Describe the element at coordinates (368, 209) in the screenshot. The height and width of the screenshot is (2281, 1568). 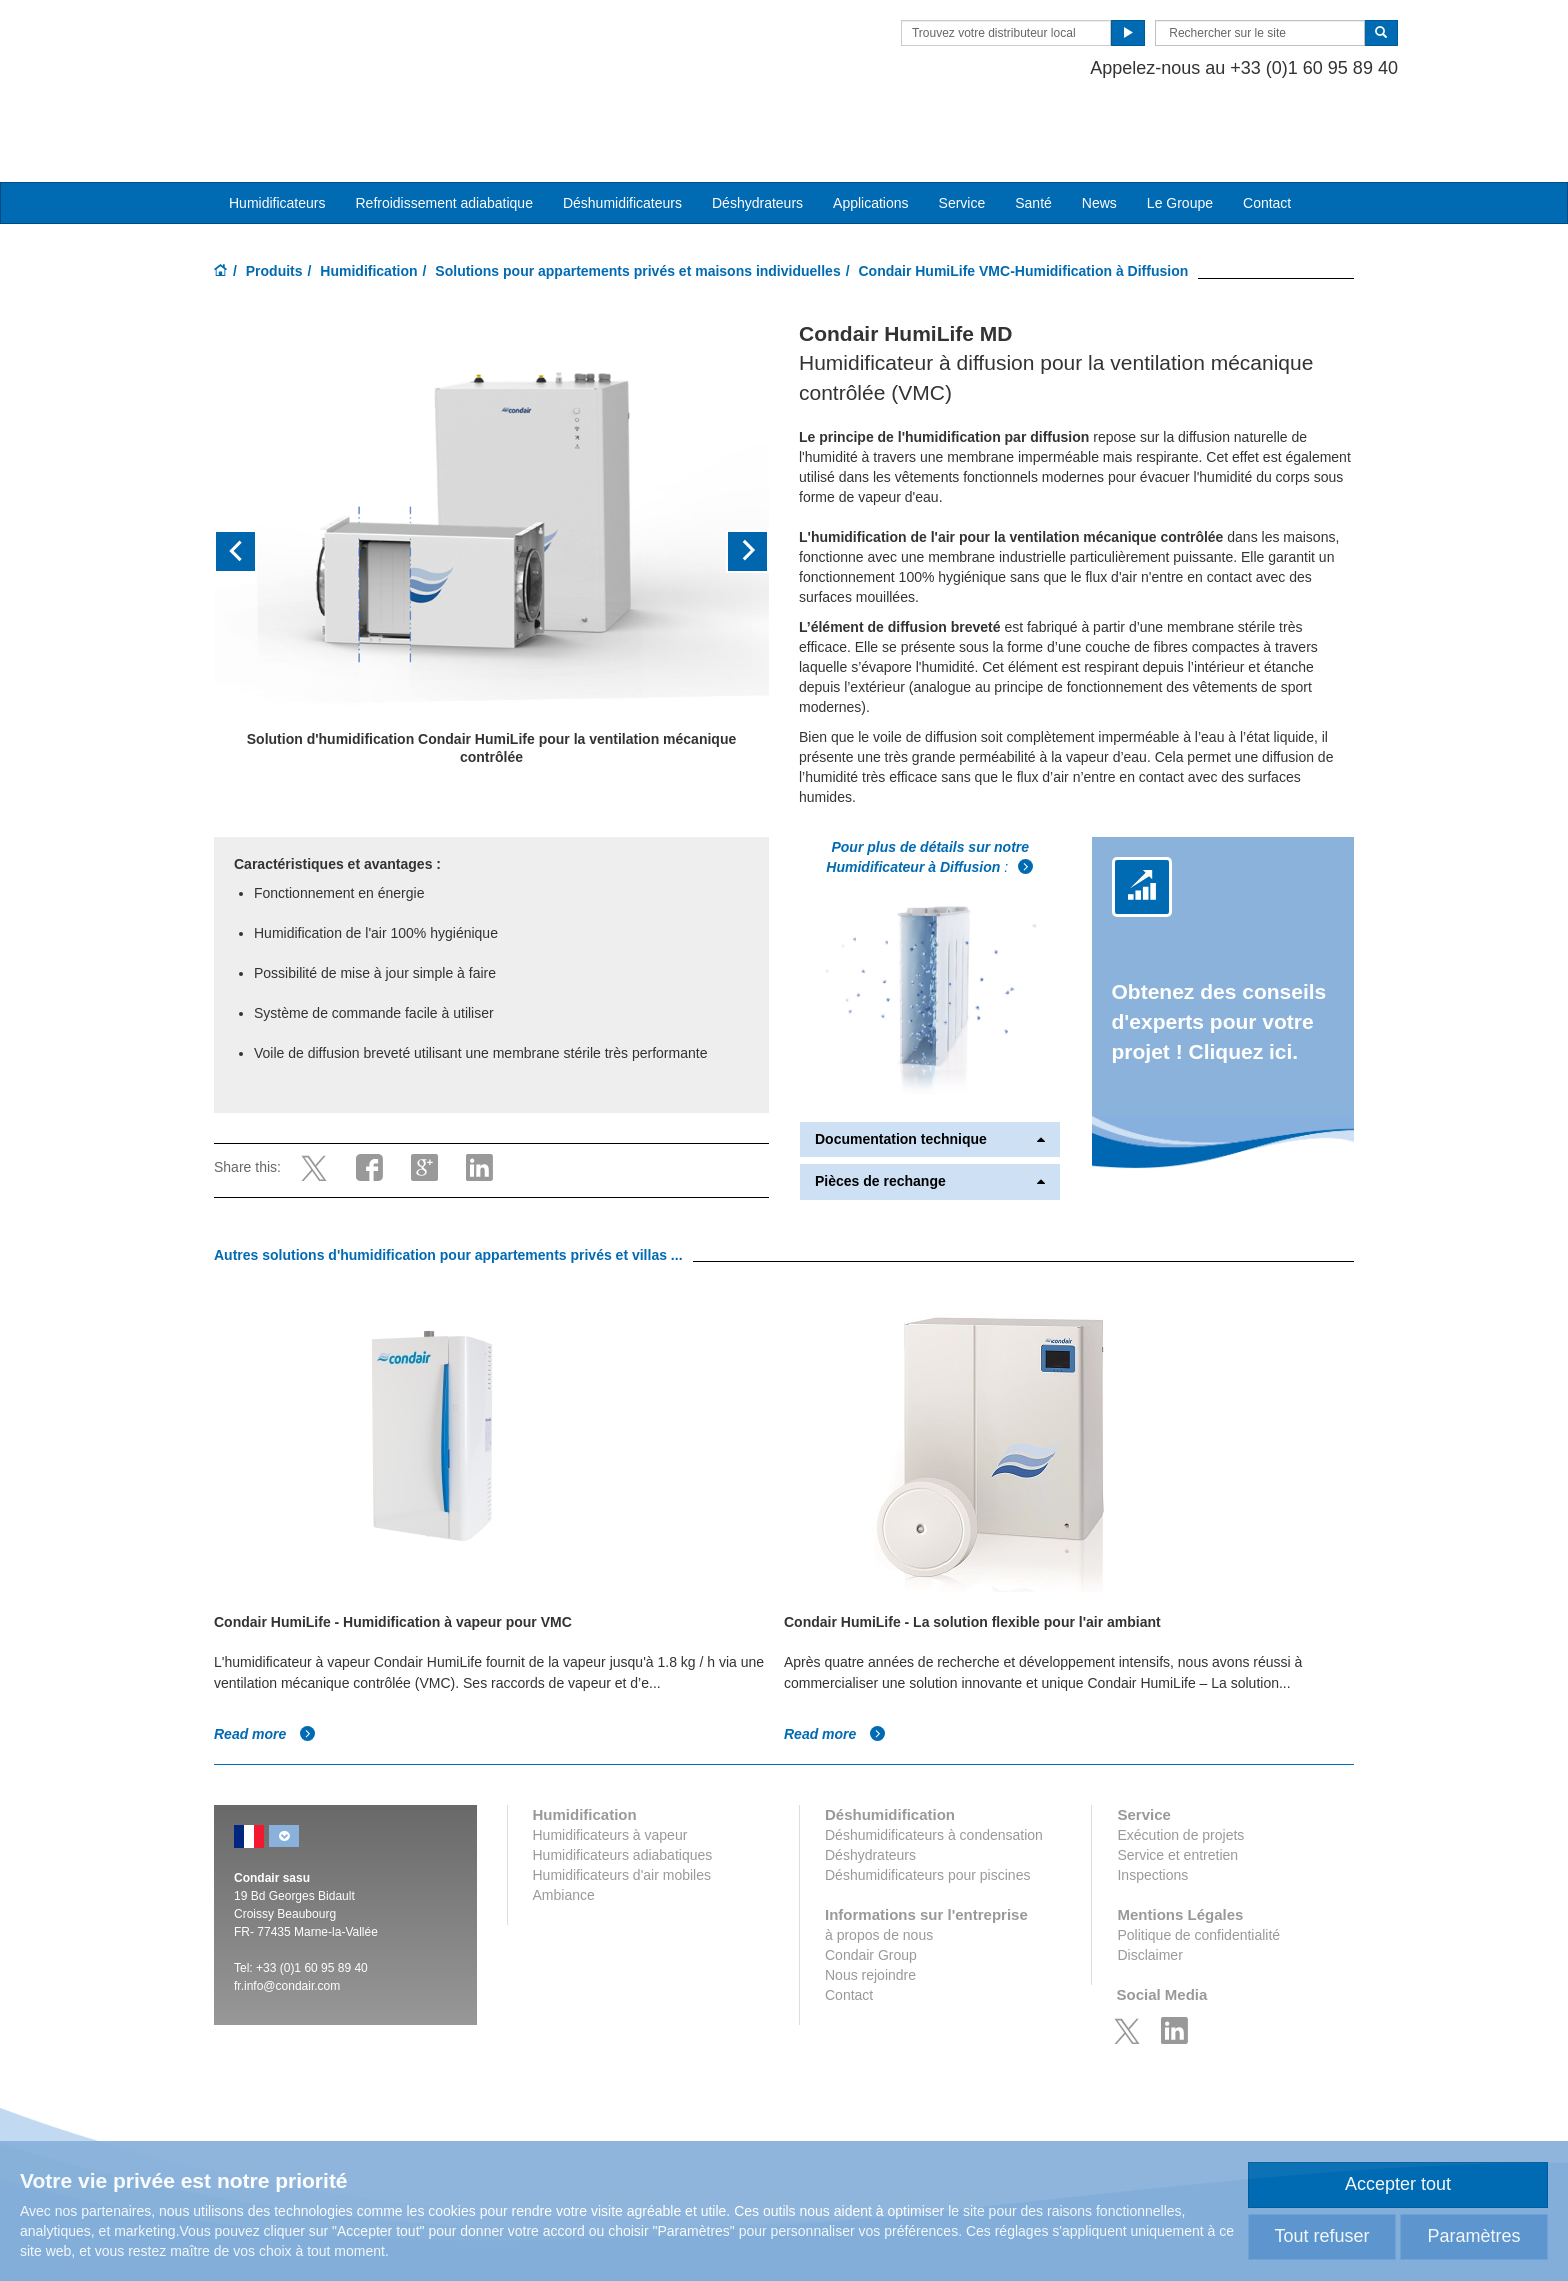
I see `Humidification` at that location.